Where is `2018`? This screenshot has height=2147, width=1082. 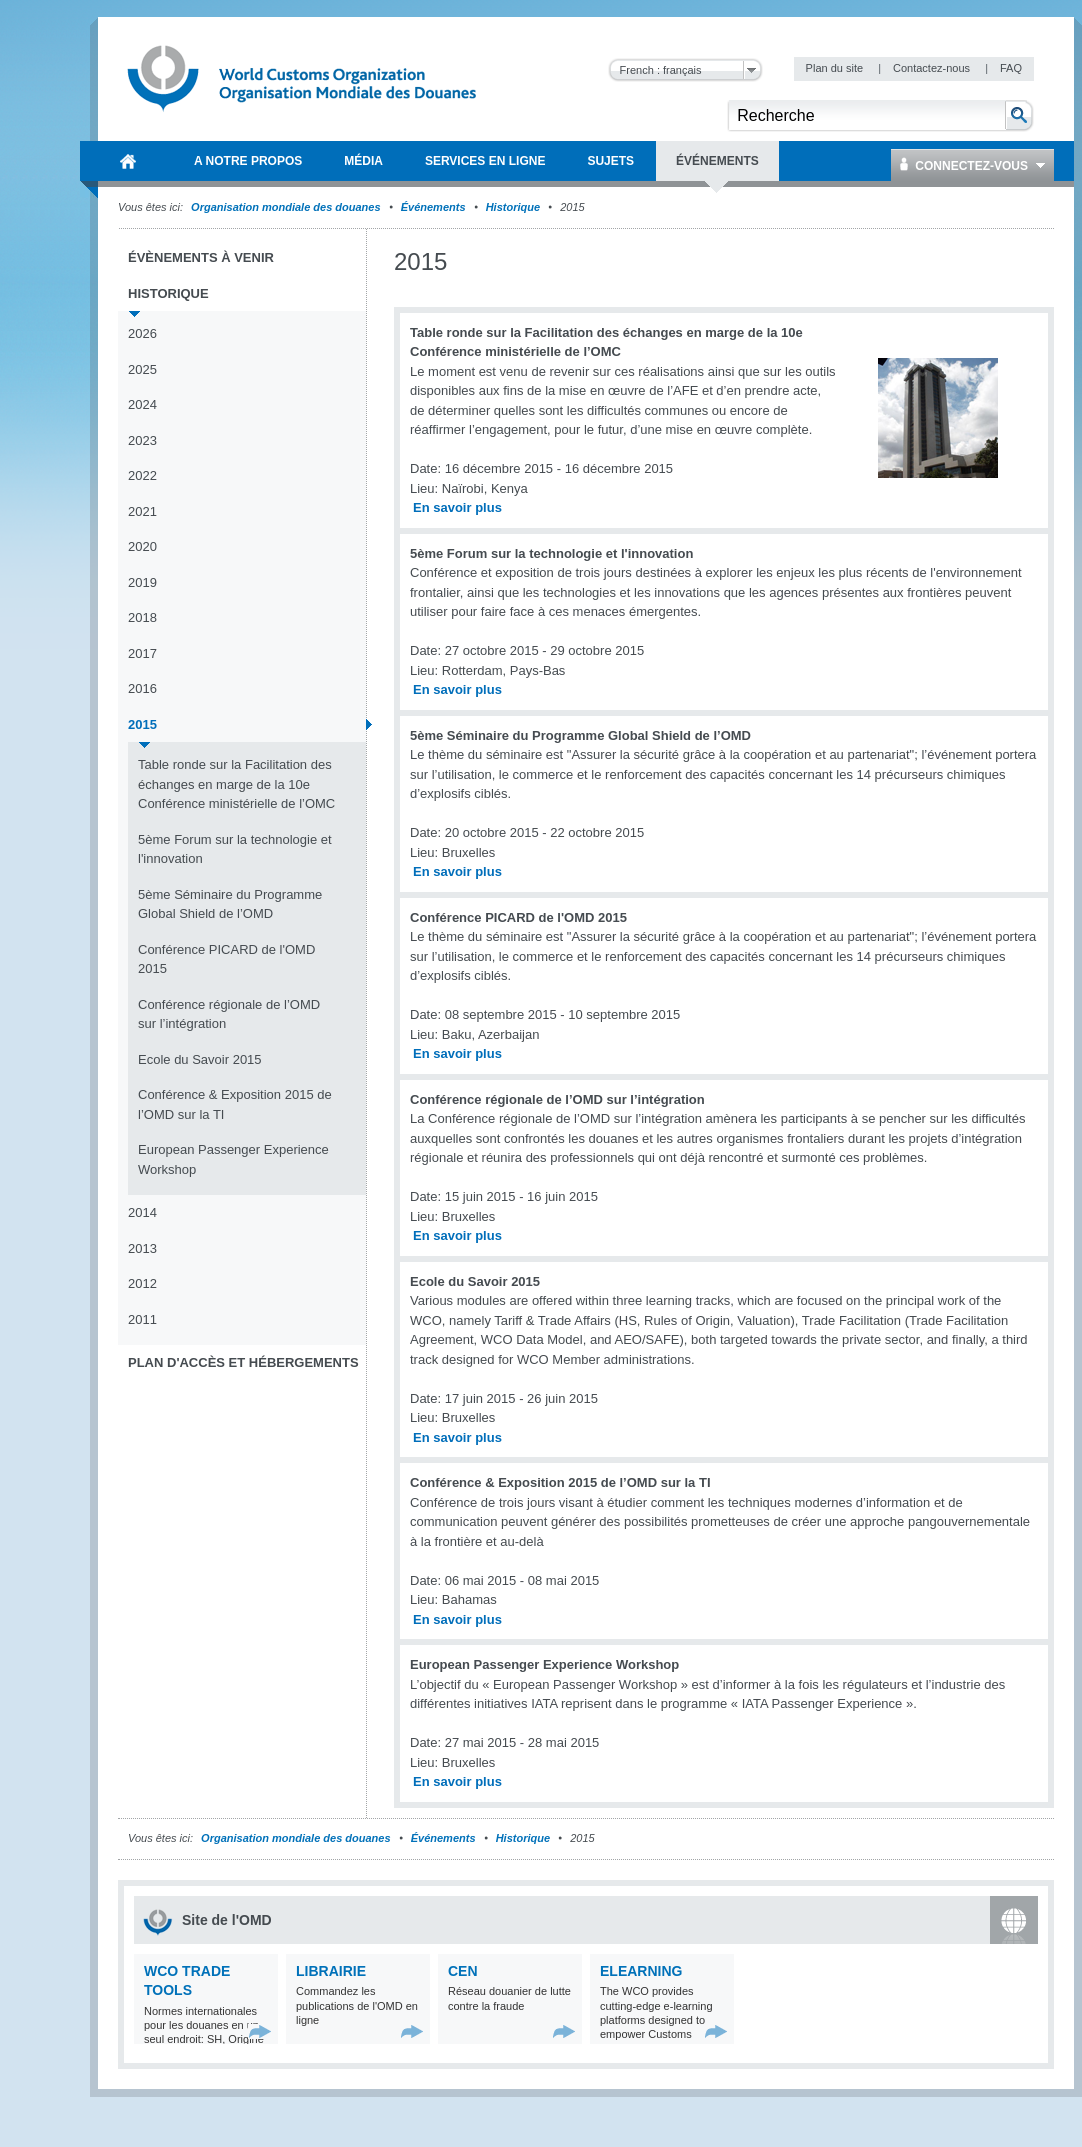 2018 is located at coordinates (142, 617).